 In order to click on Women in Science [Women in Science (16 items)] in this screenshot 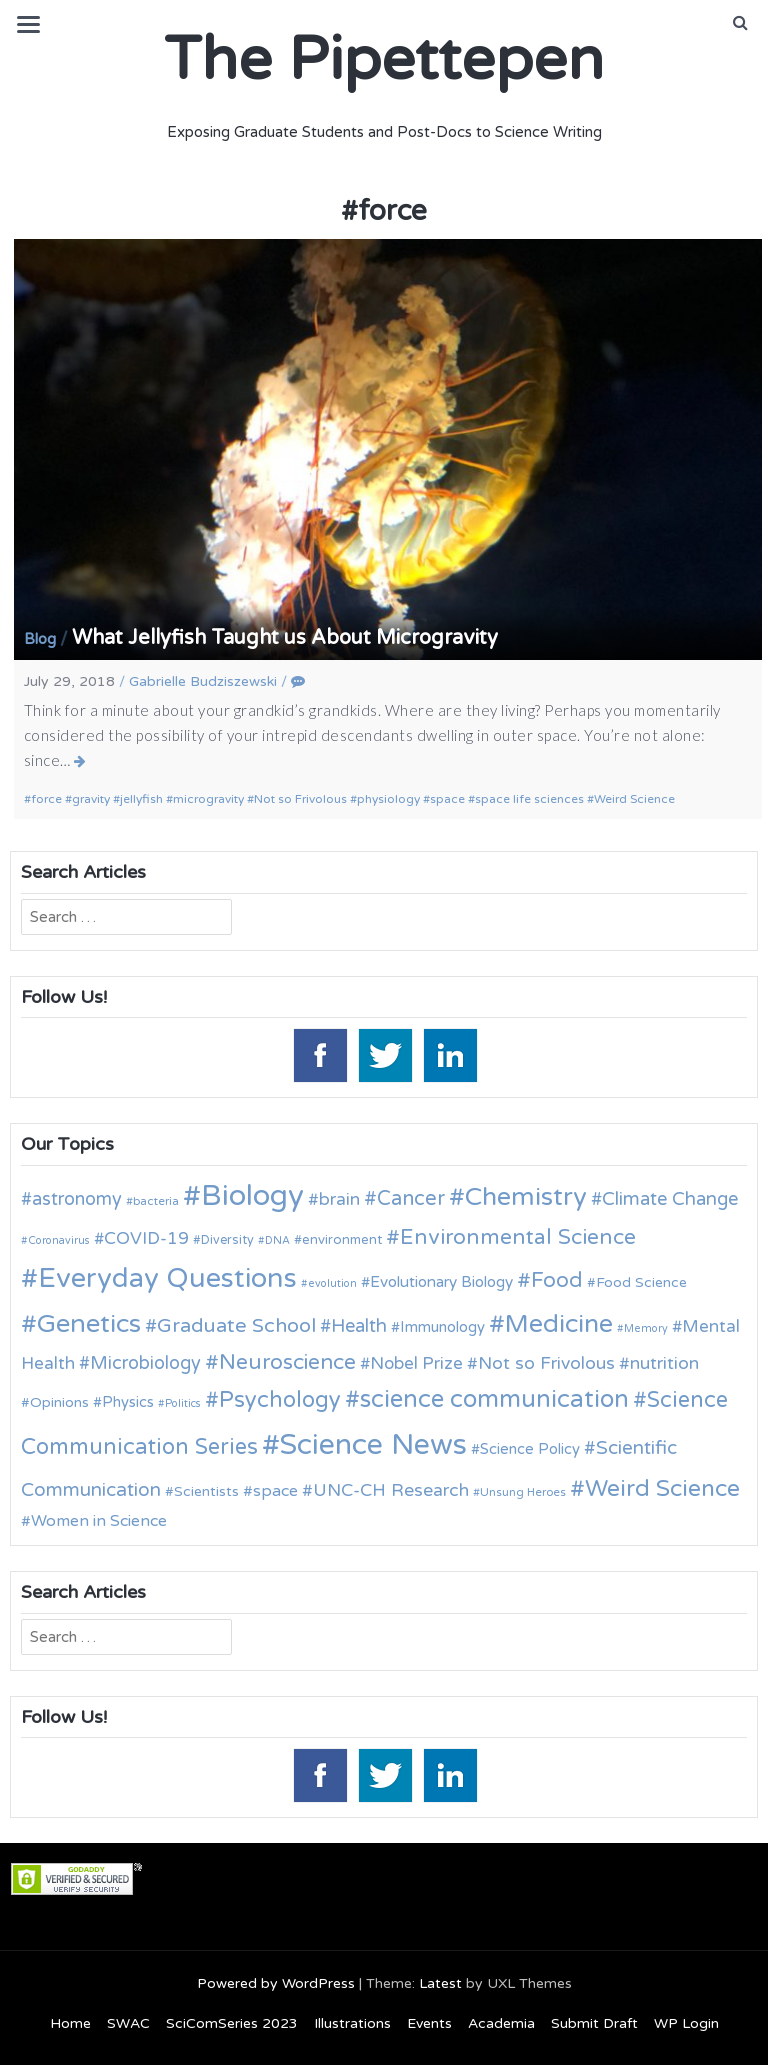, I will do `click(99, 1521)`.